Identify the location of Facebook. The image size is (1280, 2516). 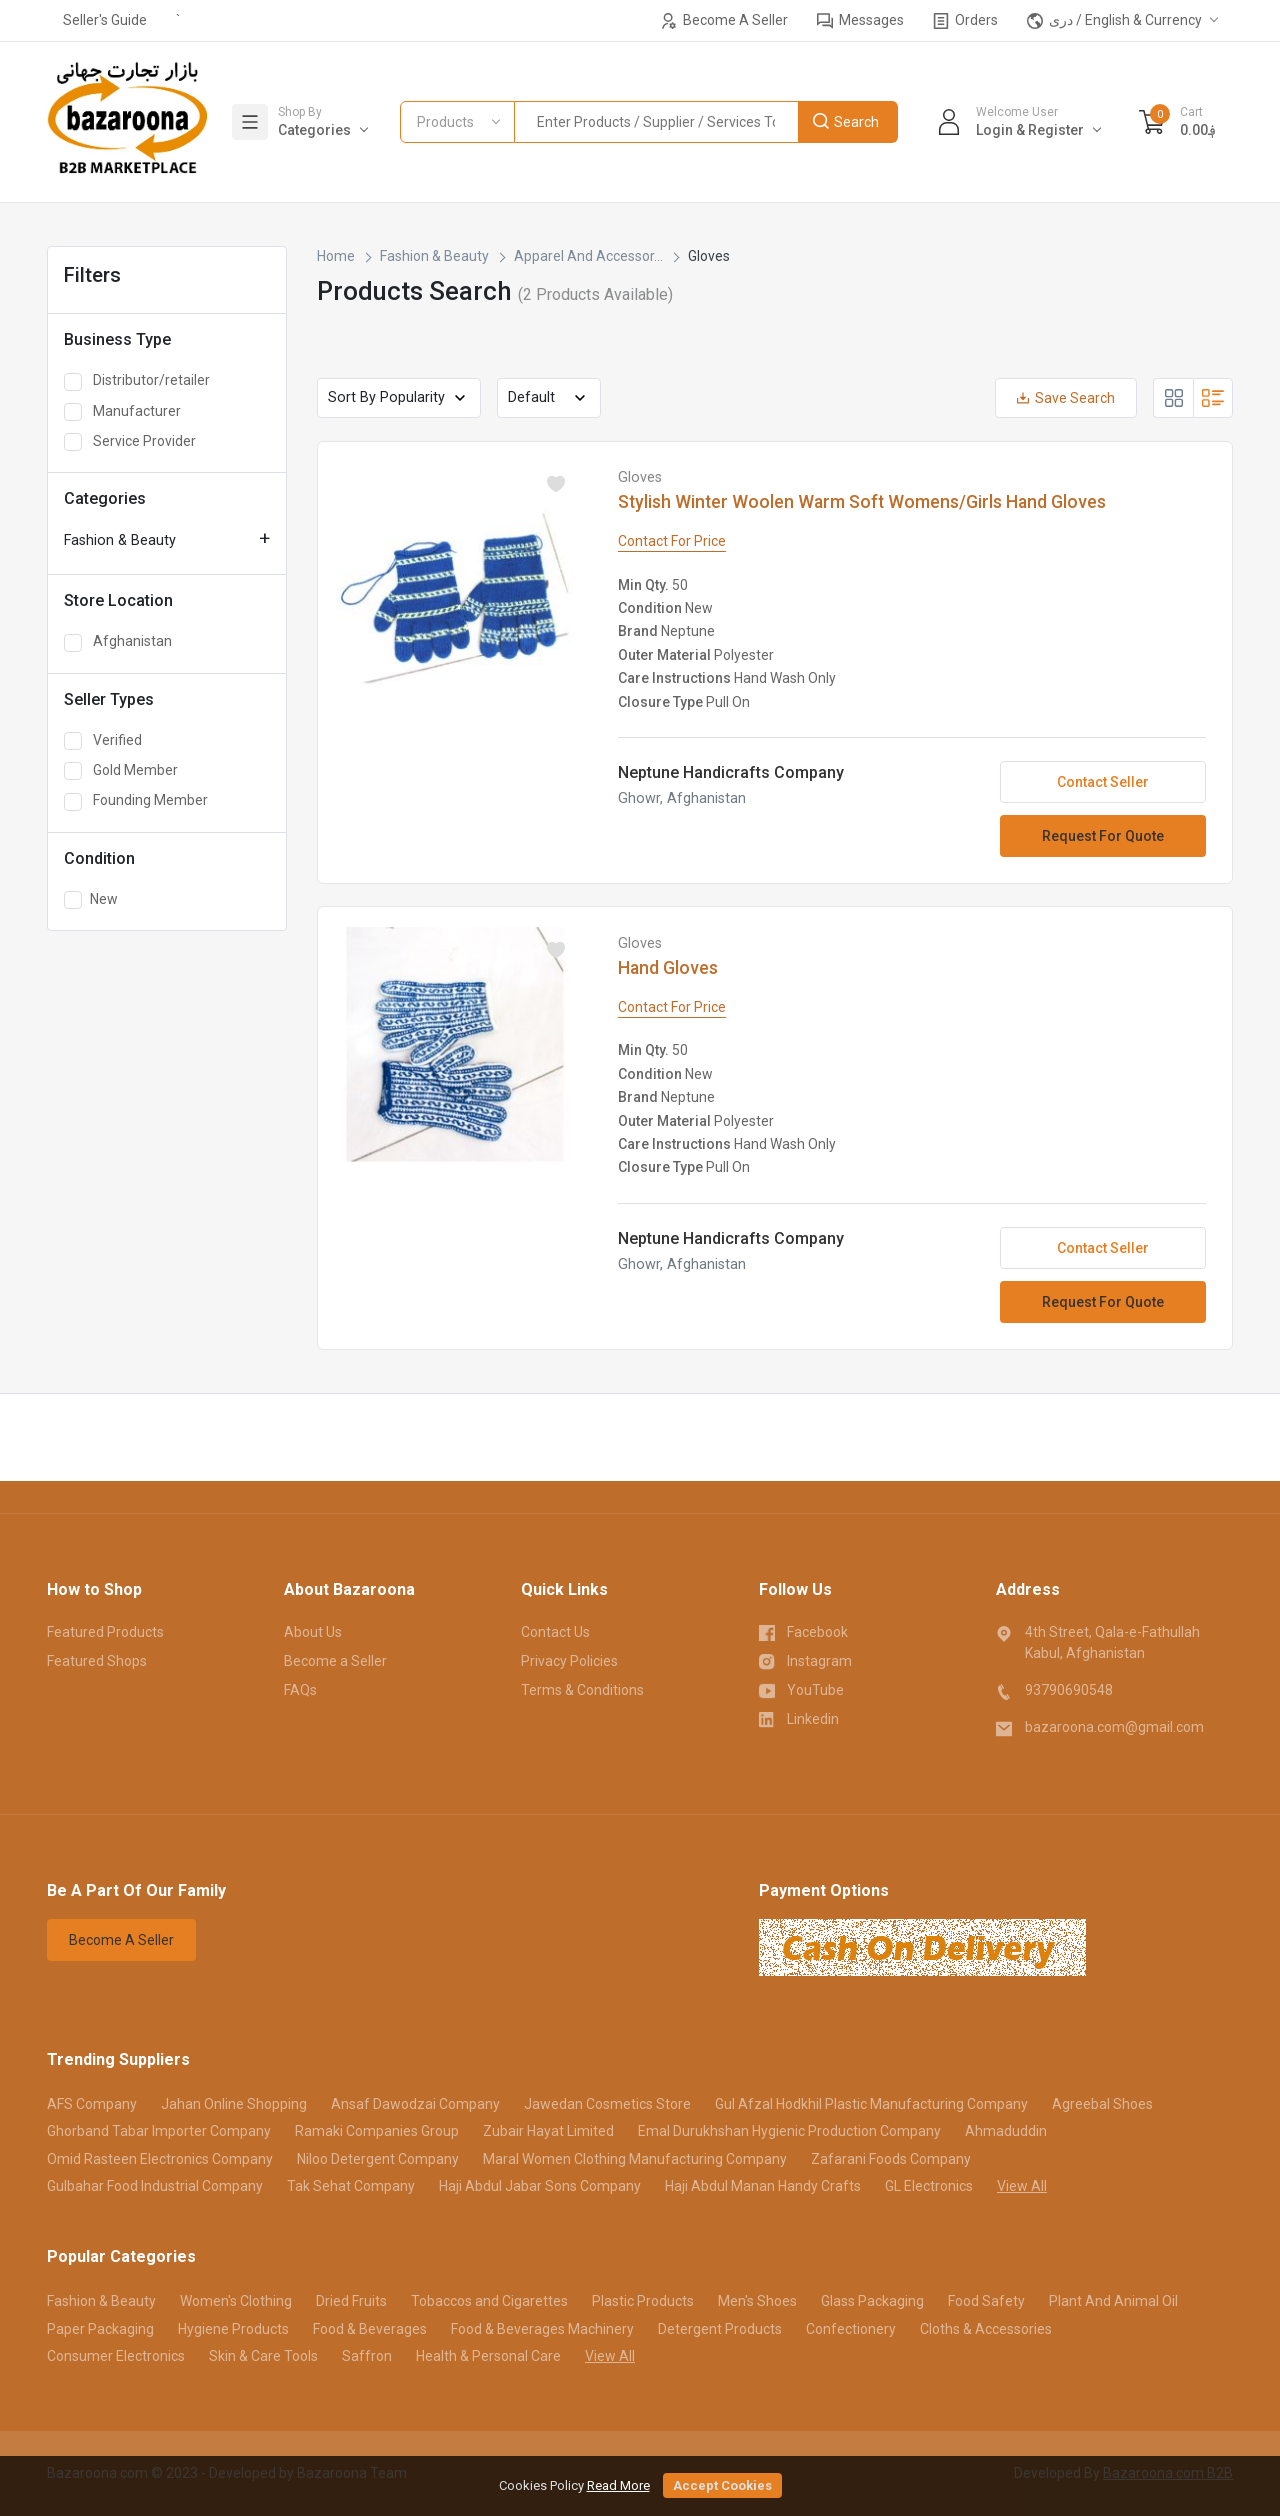
(804, 1631).